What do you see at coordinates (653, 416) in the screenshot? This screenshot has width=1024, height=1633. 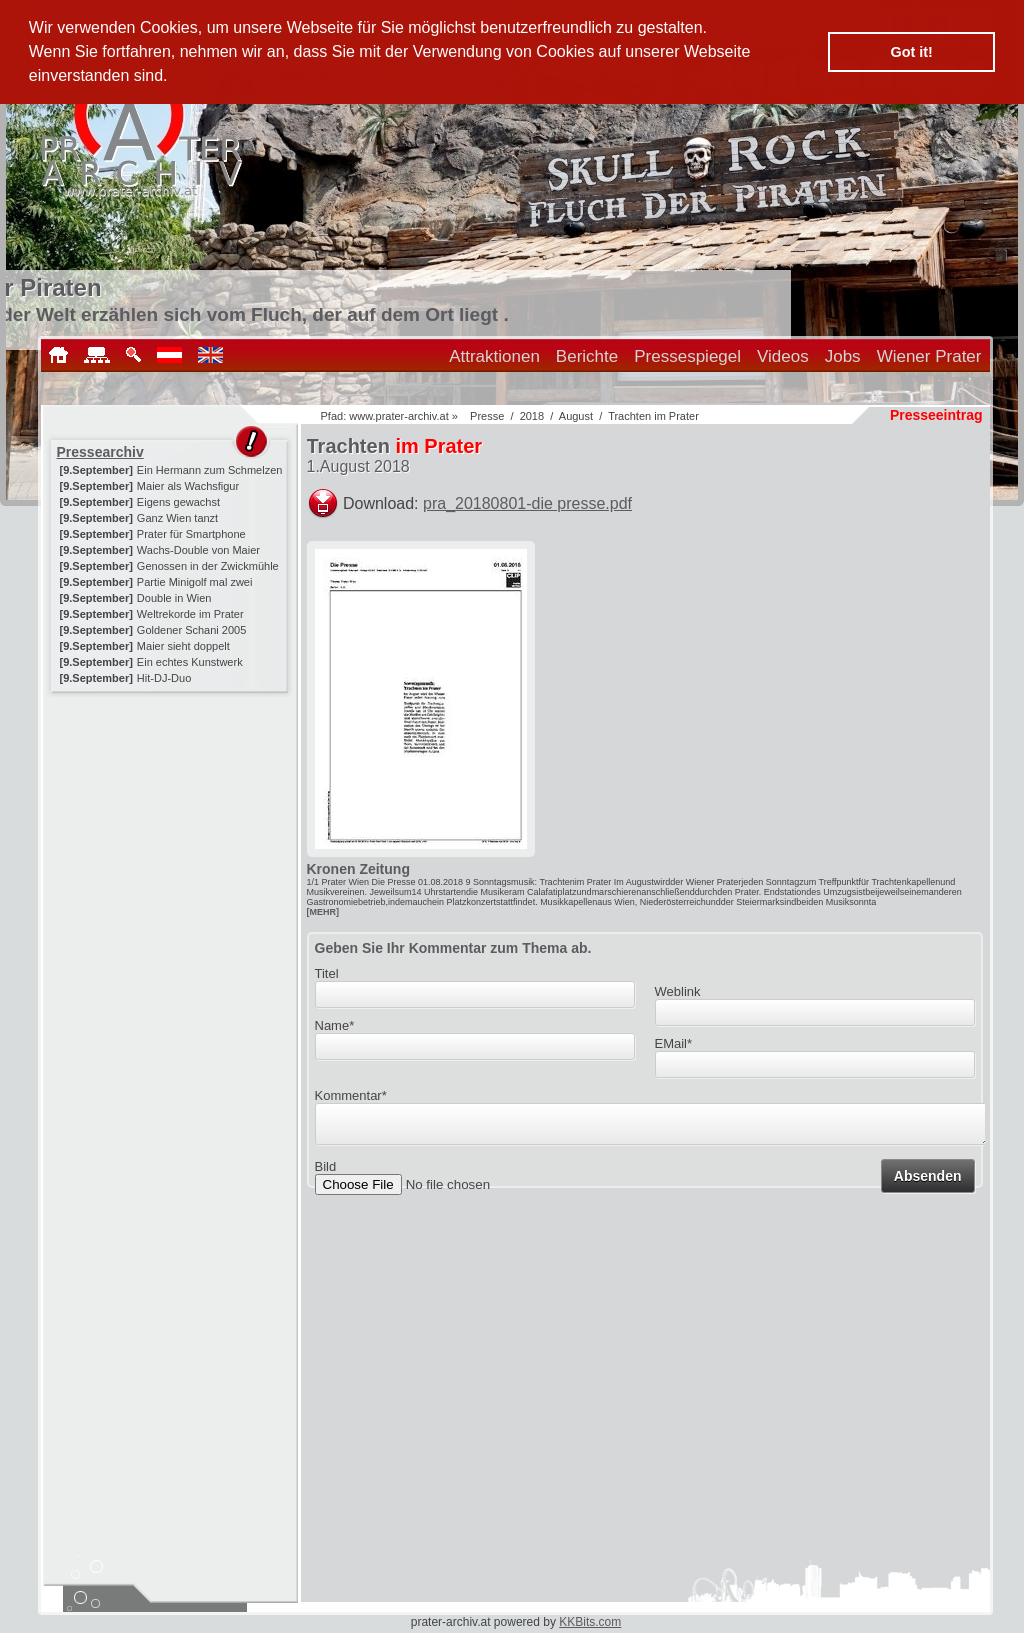 I see `Trachten im Prater` at bounding box center [653, 416].